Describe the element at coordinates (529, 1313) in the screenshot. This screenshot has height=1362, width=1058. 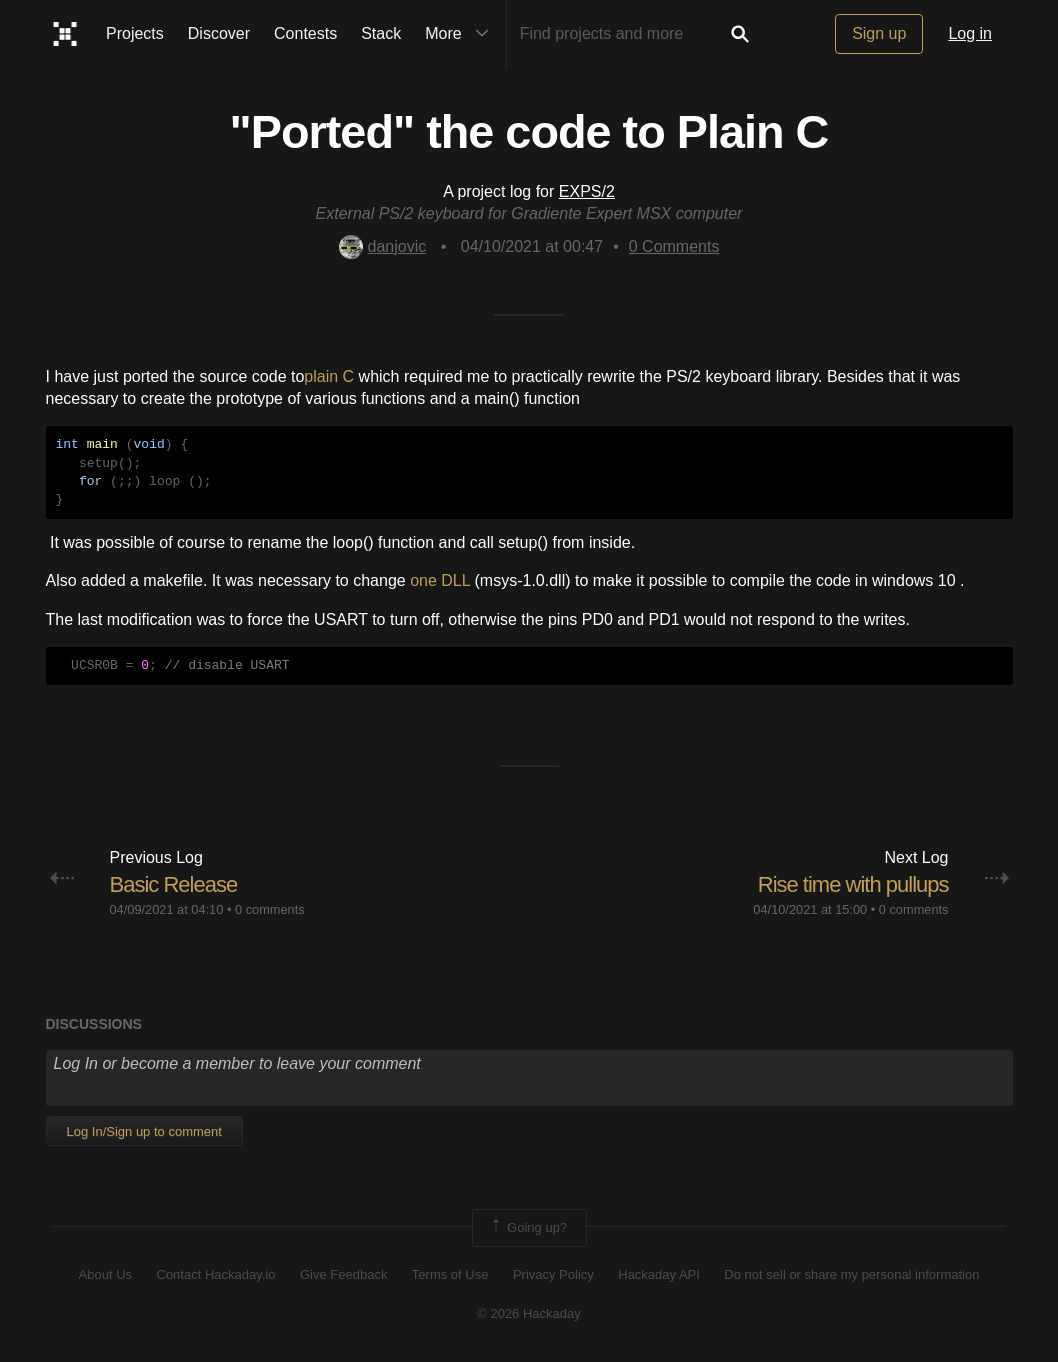
I see `© 2026 Hackaday` at that location.